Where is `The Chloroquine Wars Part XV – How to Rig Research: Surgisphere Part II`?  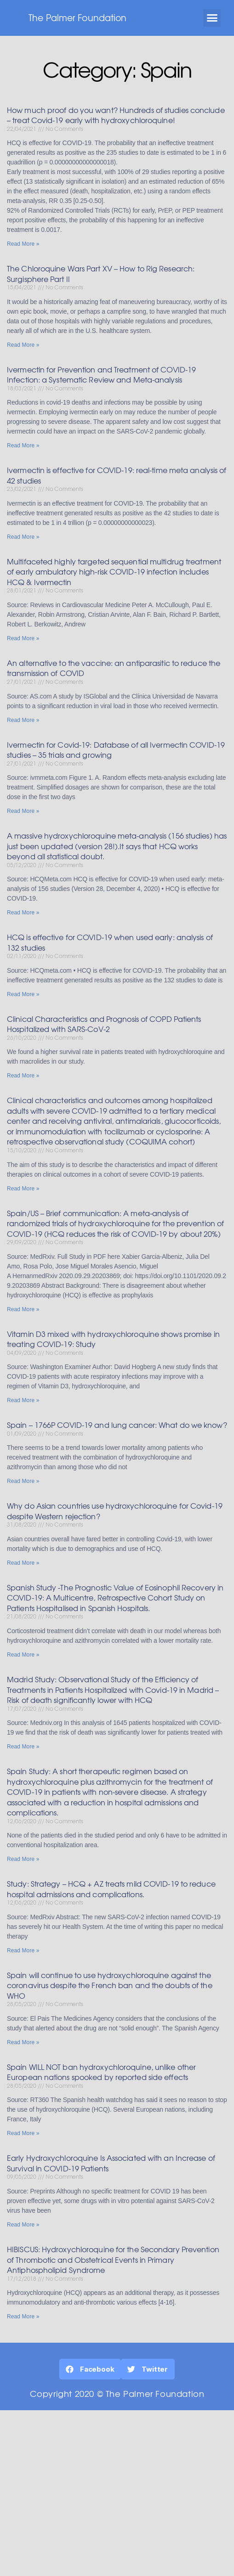
The Chloroquine Wars Part XV – How to Rig Research: Surgisphere Part II is located at coordinates (100, 273).